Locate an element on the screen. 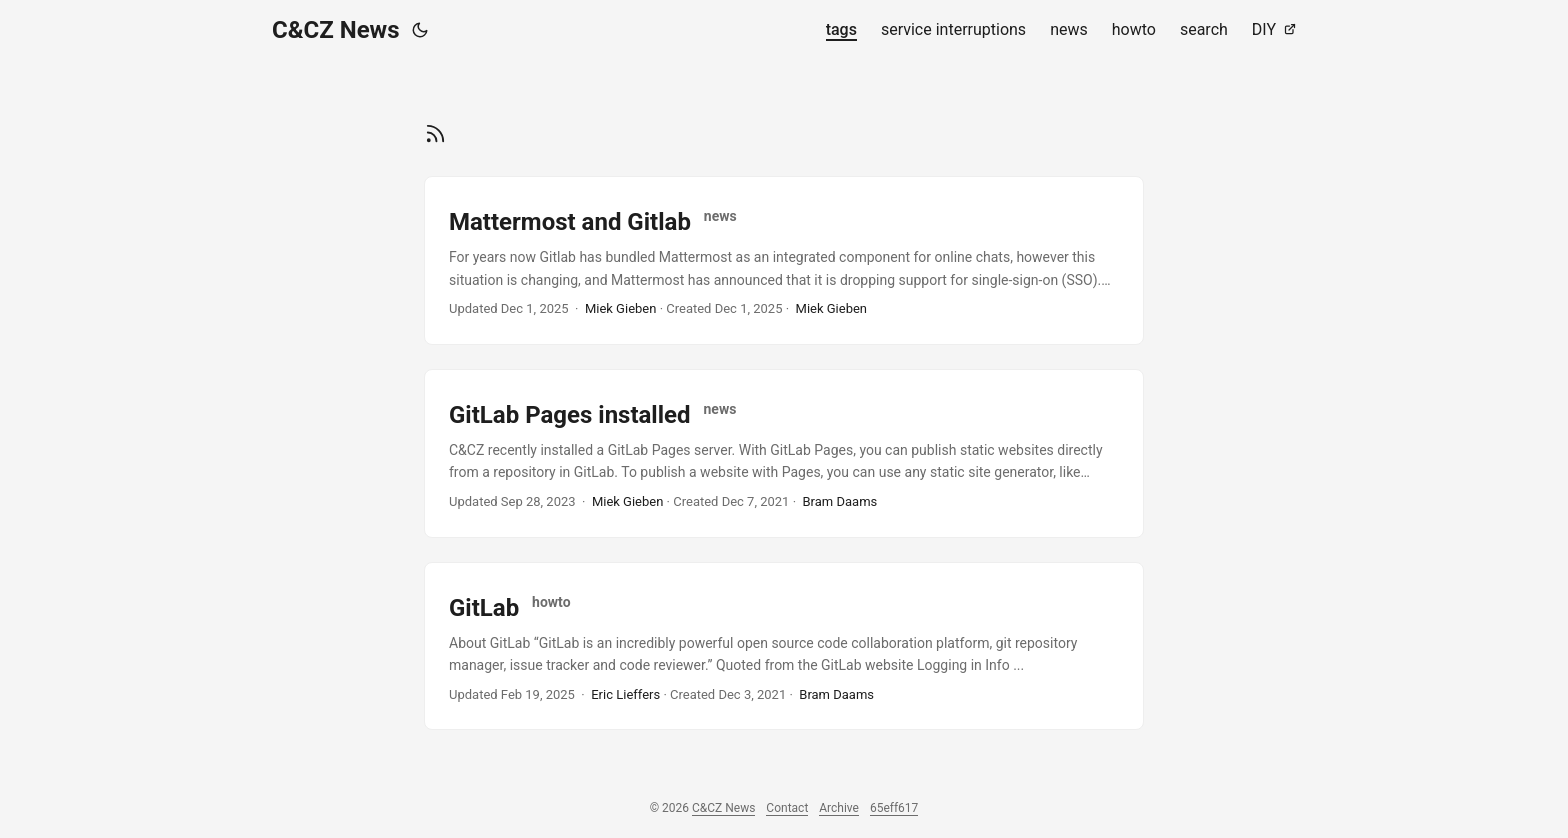 This screenshot has width=1568, height=838. Archive is located at coordinates (839, 808).